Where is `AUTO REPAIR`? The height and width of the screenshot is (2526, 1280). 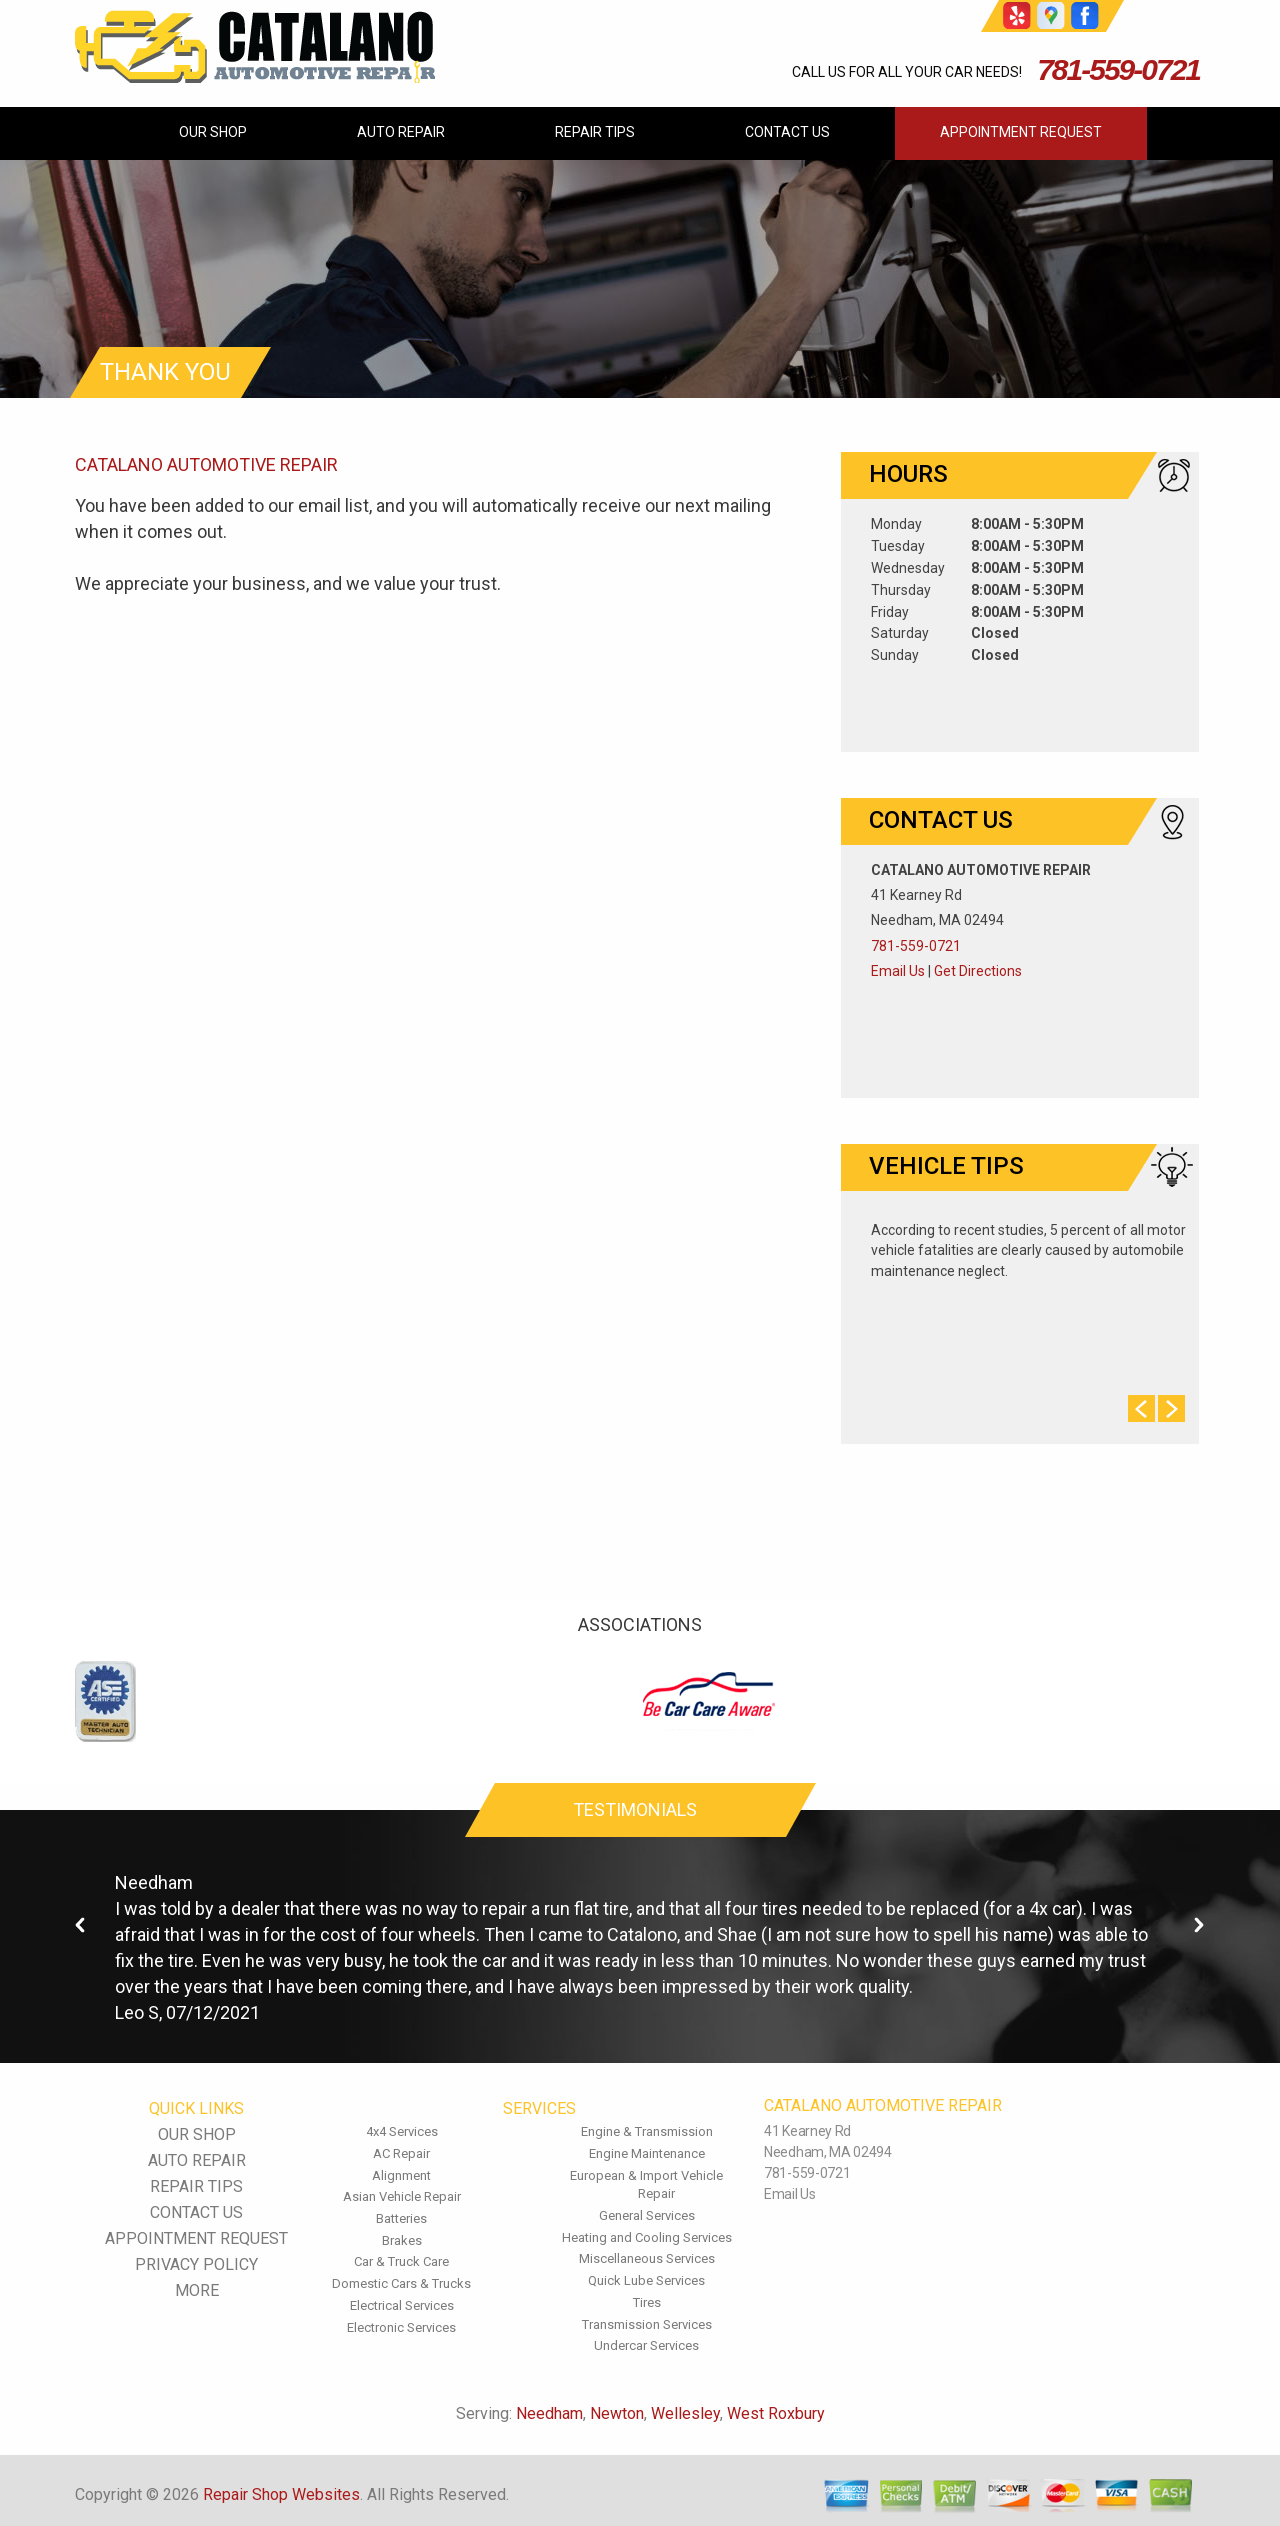 AUTO REPAIR is located at coordinates (401, 132).